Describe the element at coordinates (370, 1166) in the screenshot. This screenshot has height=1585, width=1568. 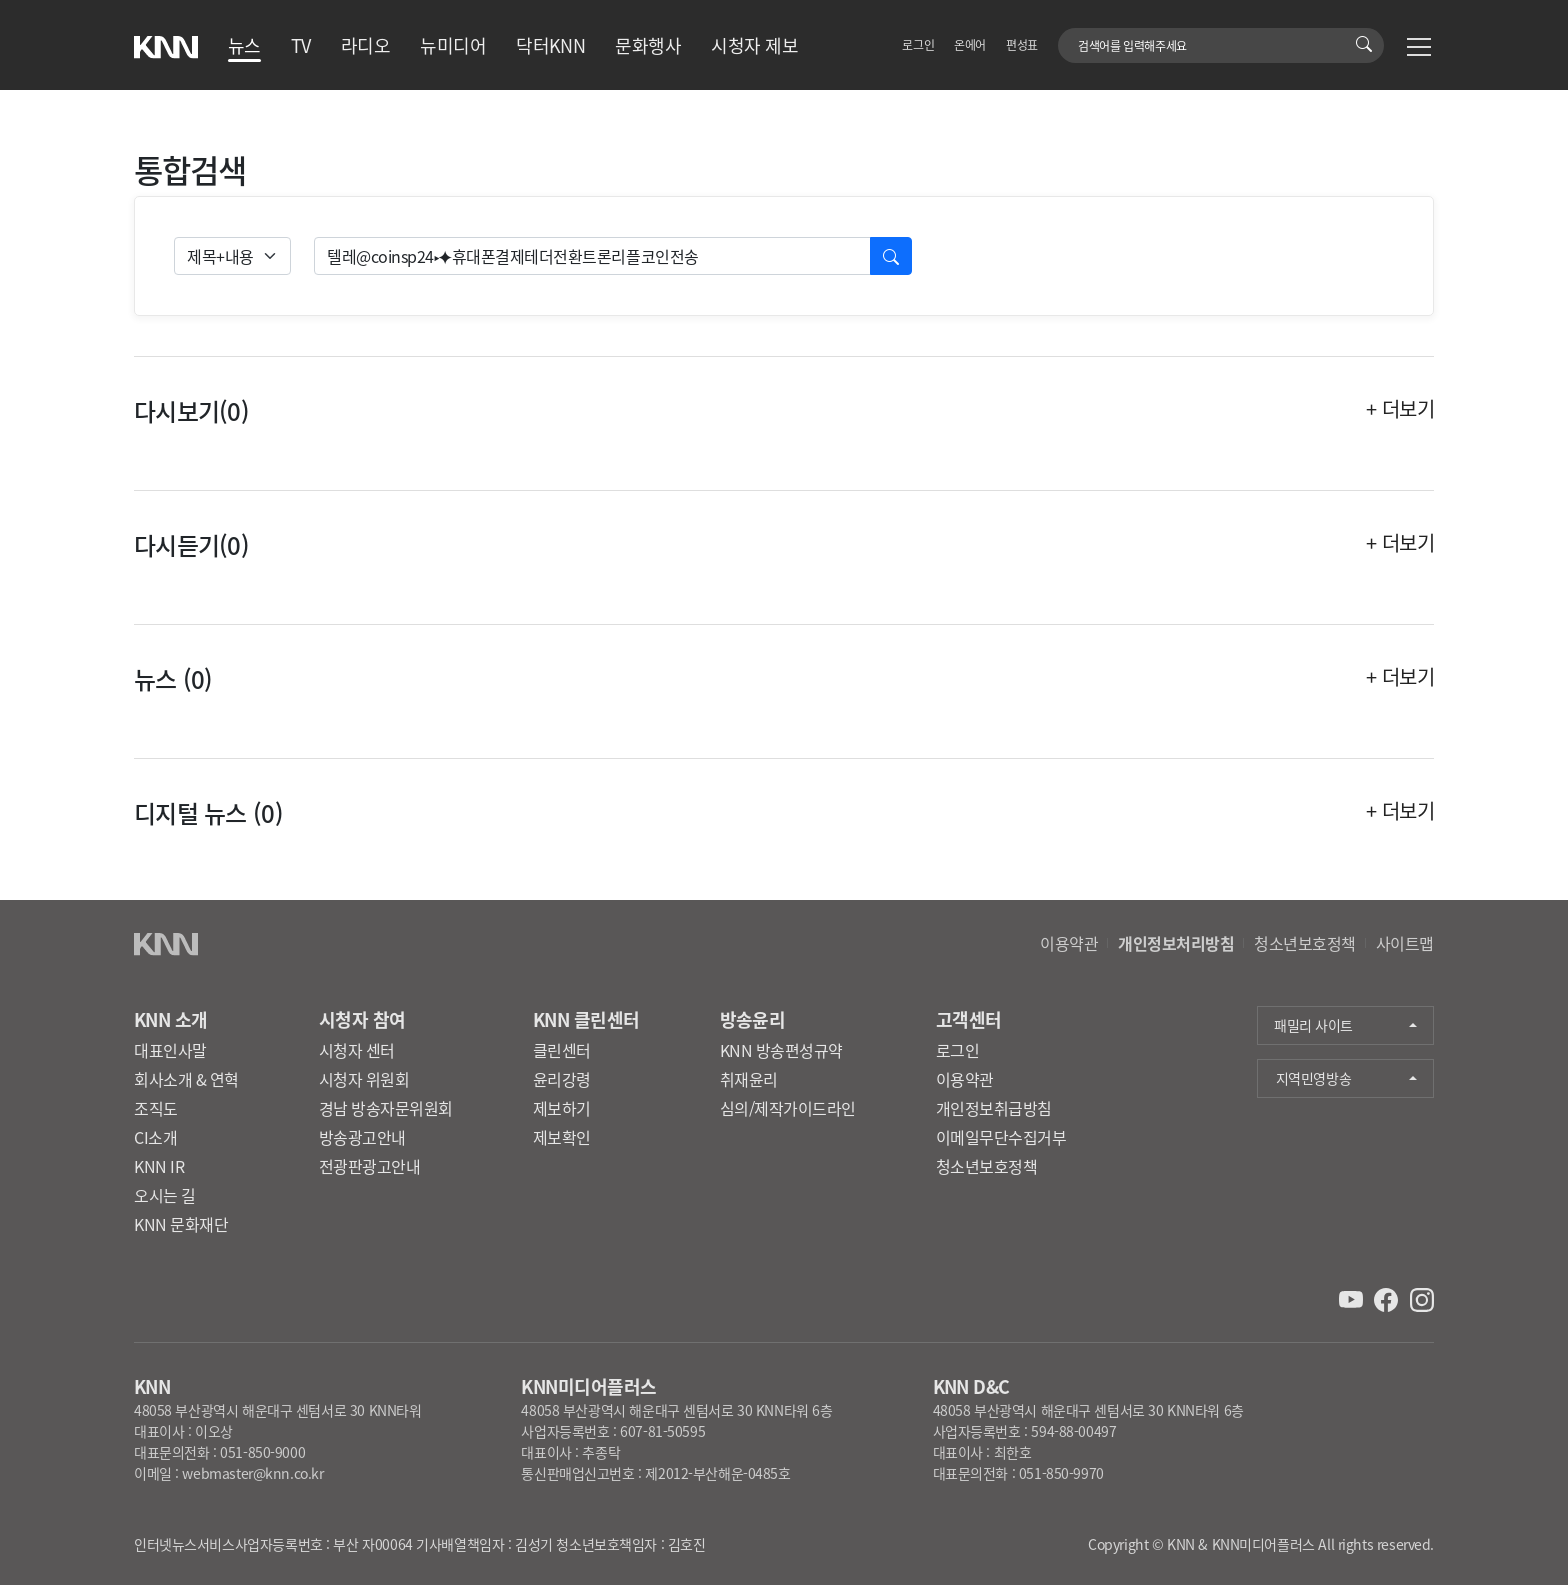
I see `전광판광고안내` at that location.